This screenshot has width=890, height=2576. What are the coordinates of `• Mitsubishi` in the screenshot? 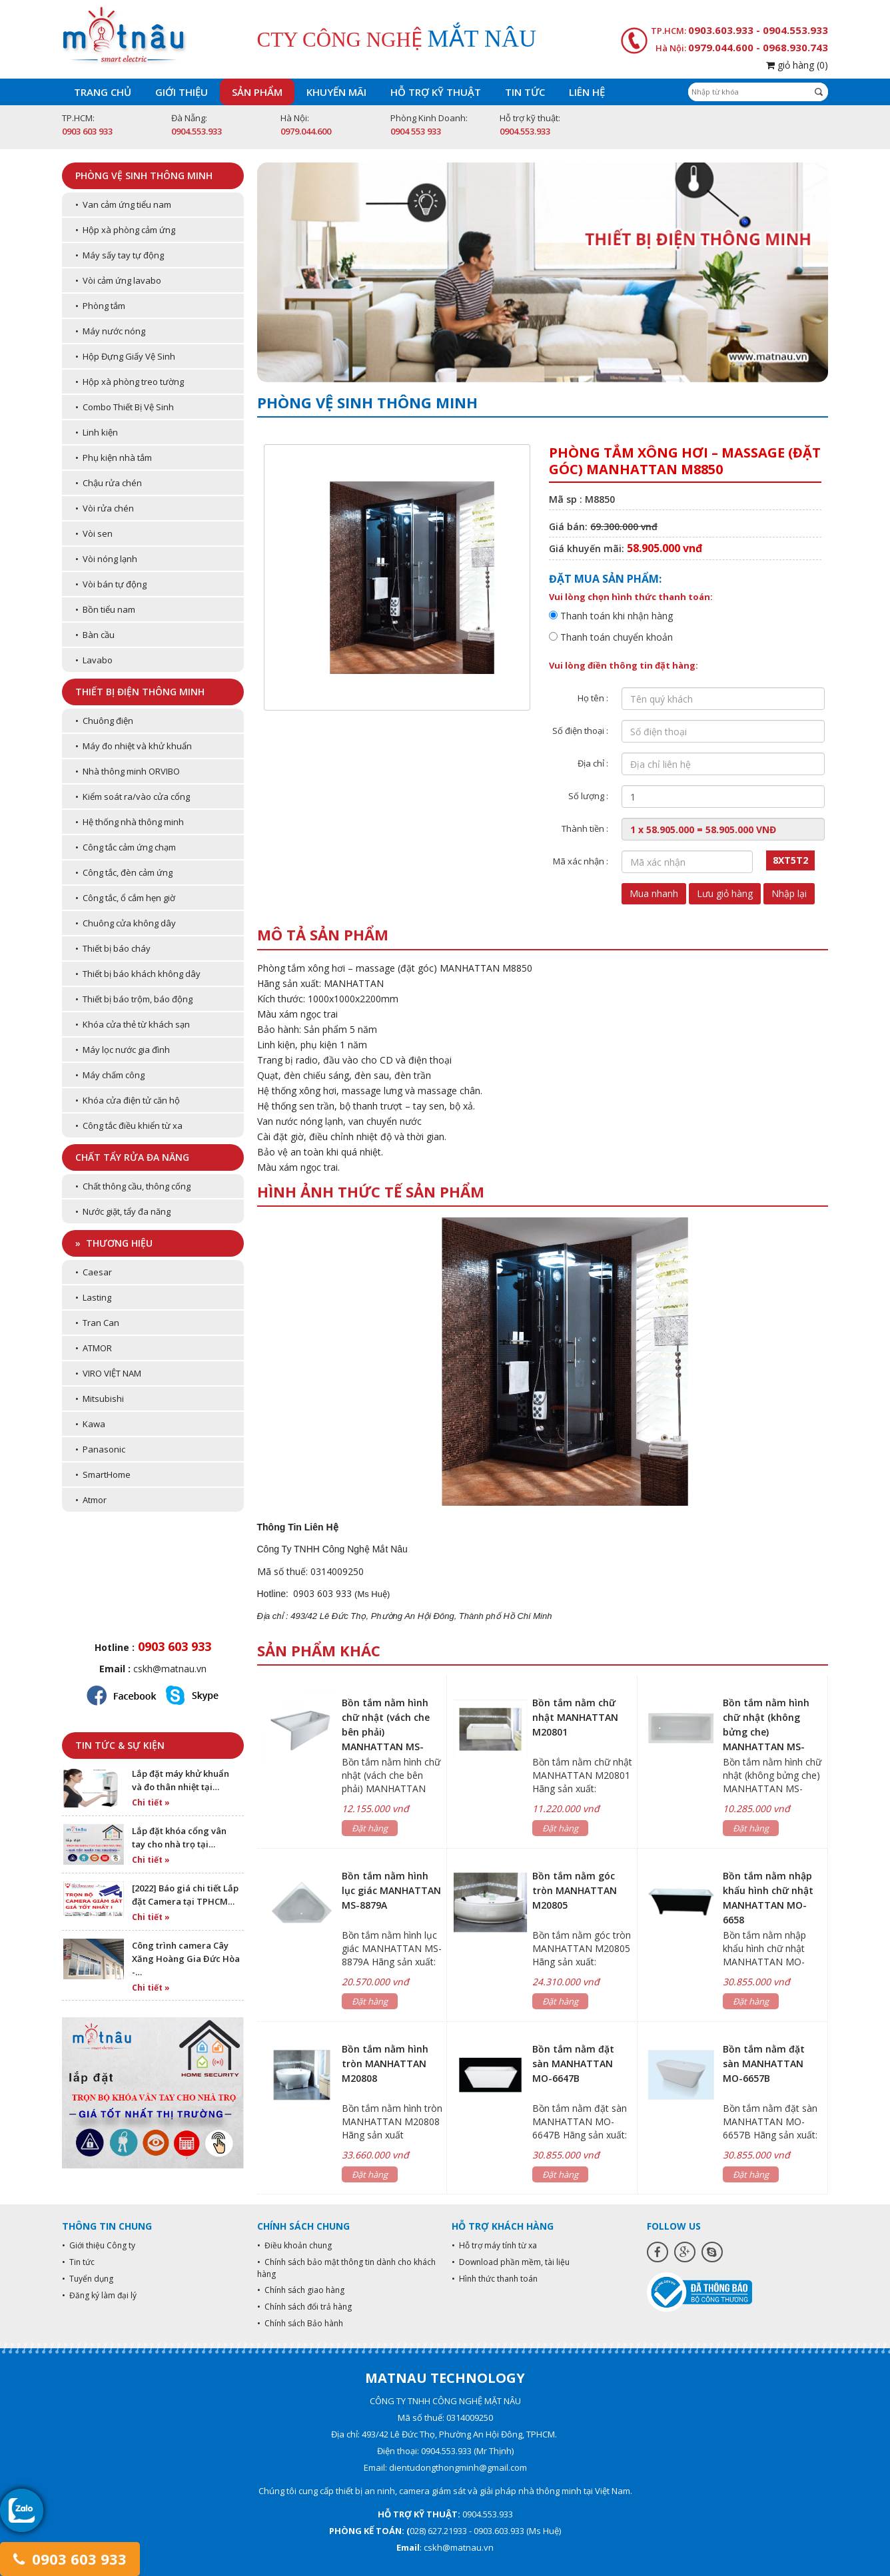 It's located at (99, 1399).